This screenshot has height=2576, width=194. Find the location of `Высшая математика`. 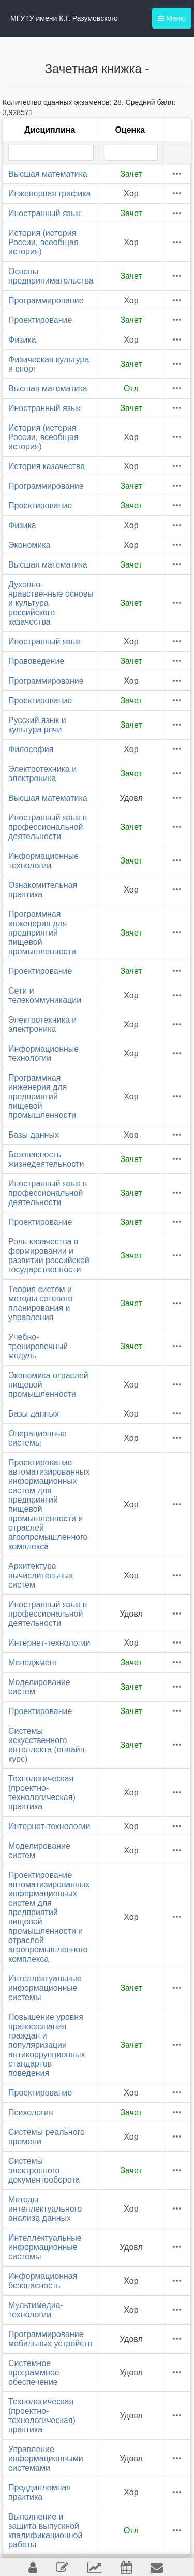

Высшая математика is located at coordinates (47, 173).